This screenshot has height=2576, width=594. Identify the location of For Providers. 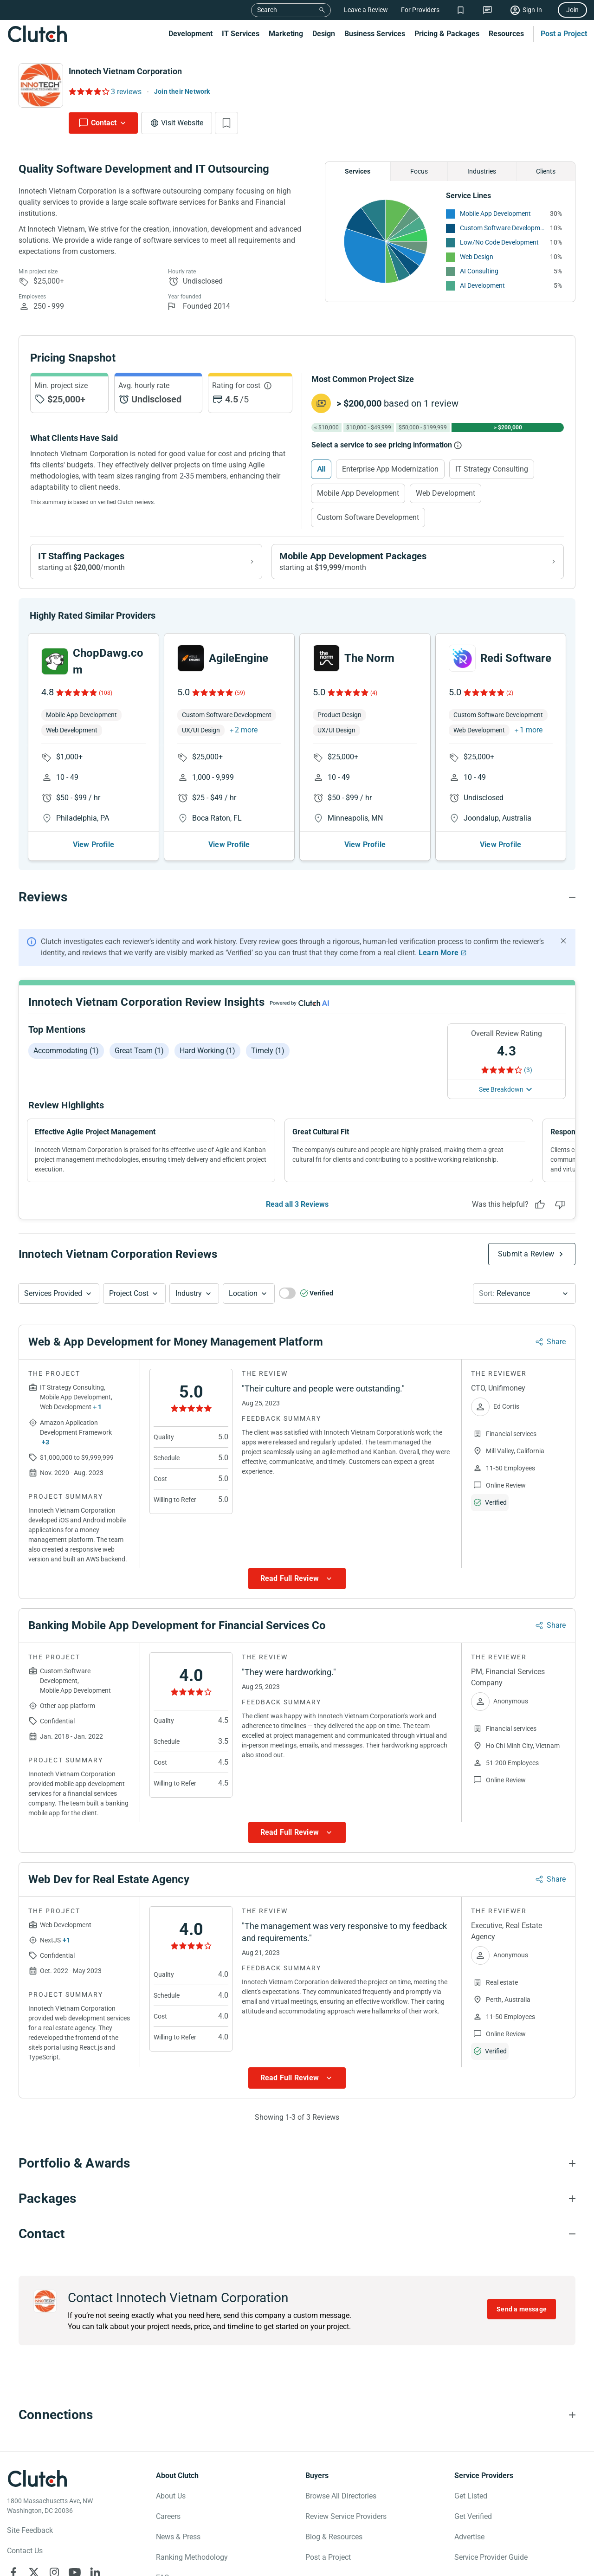
(420, 9).